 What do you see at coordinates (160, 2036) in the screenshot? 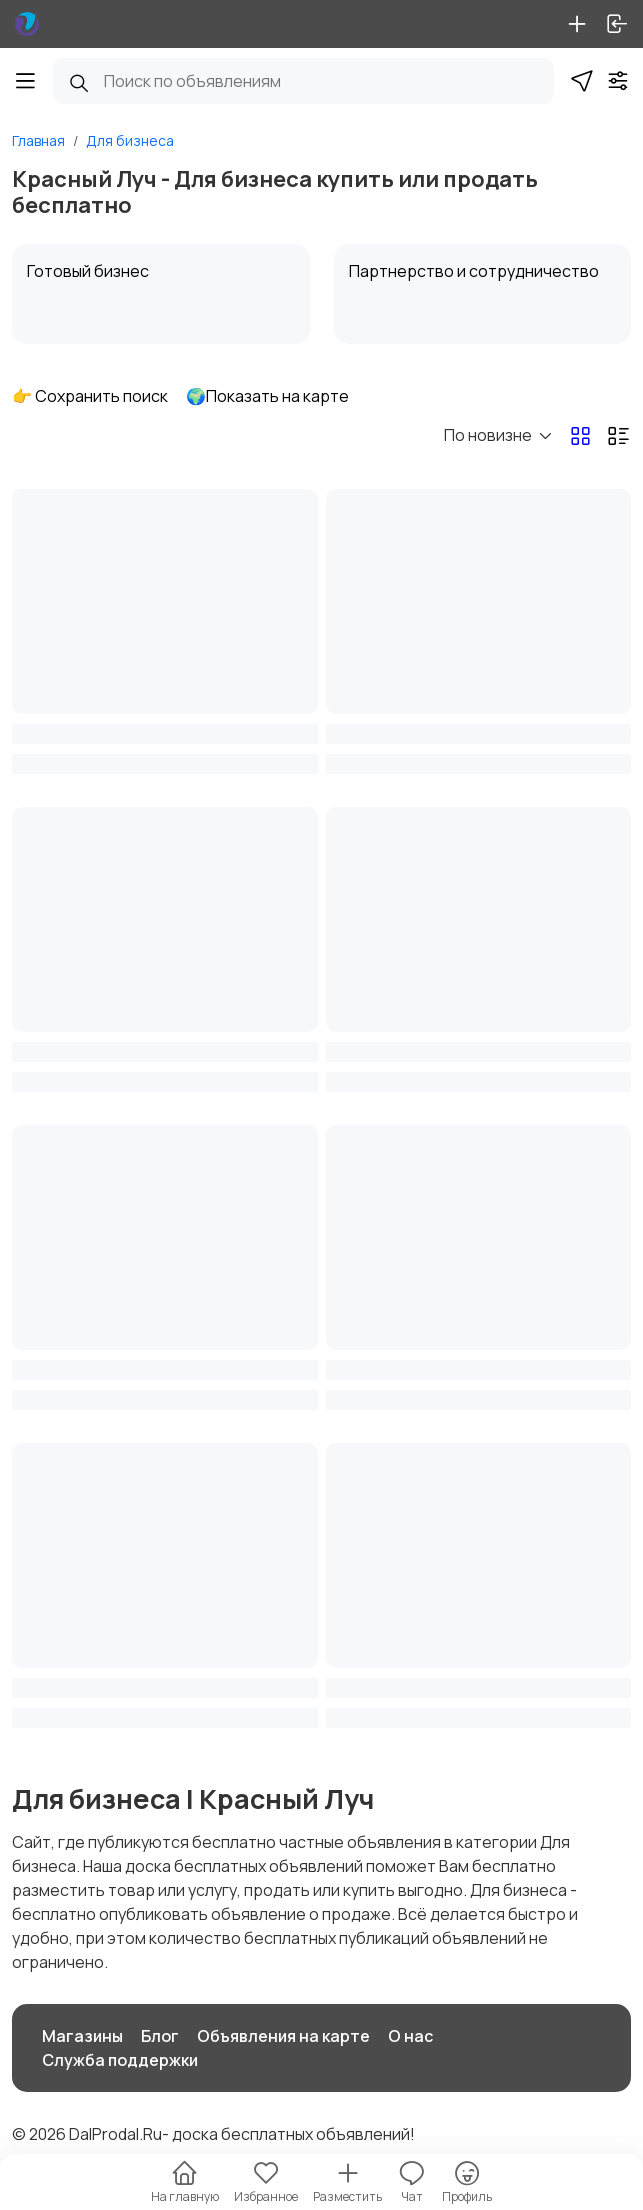
I see `Блог` at bounding box center [160, 2036].